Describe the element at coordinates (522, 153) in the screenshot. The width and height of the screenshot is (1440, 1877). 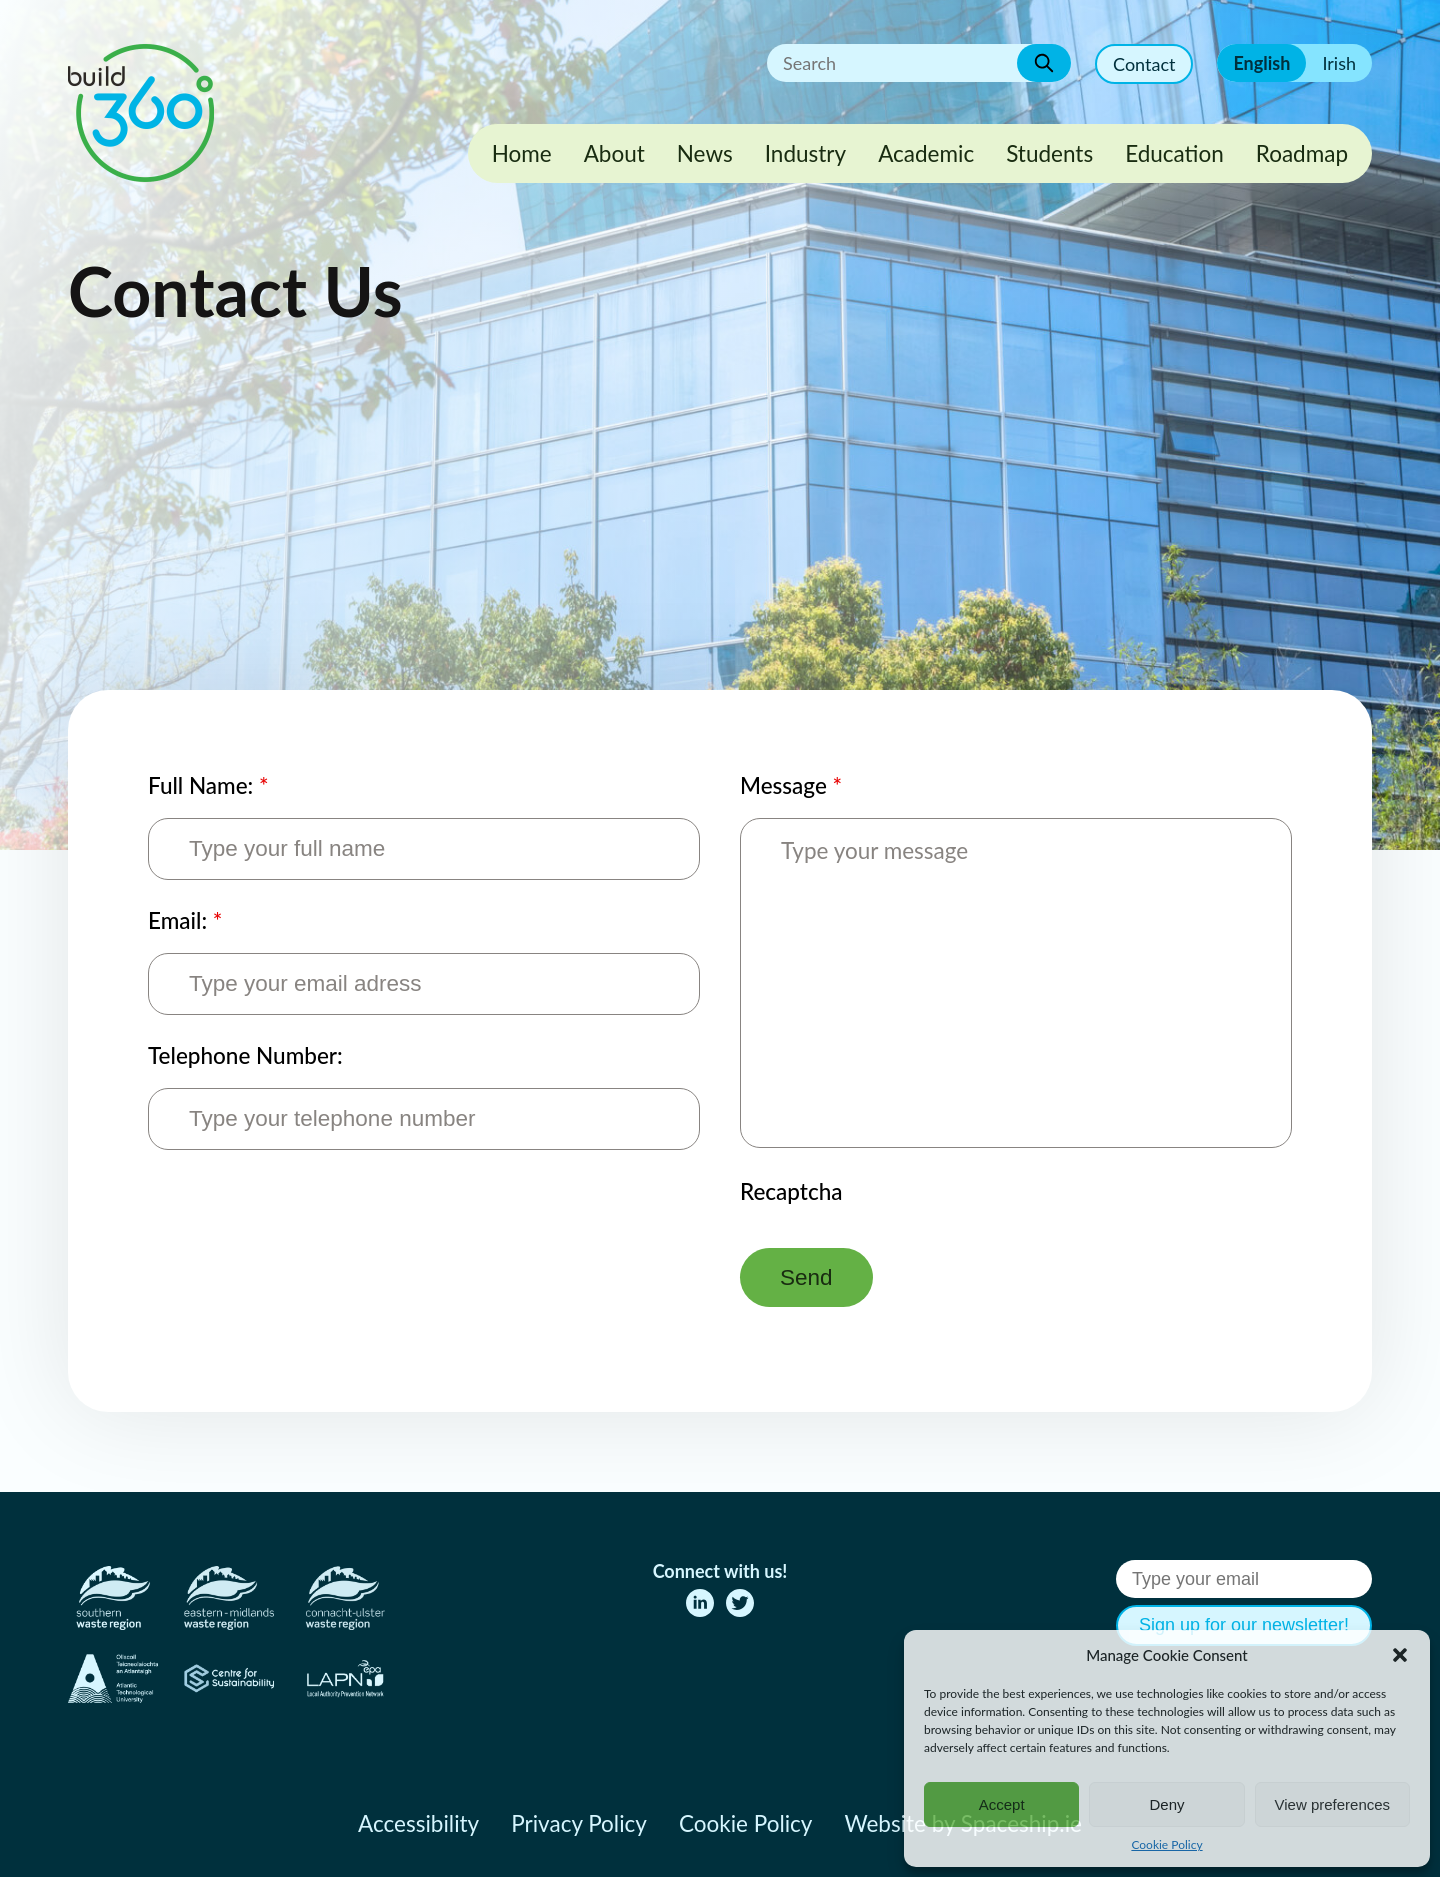
I see `Home` at that location.